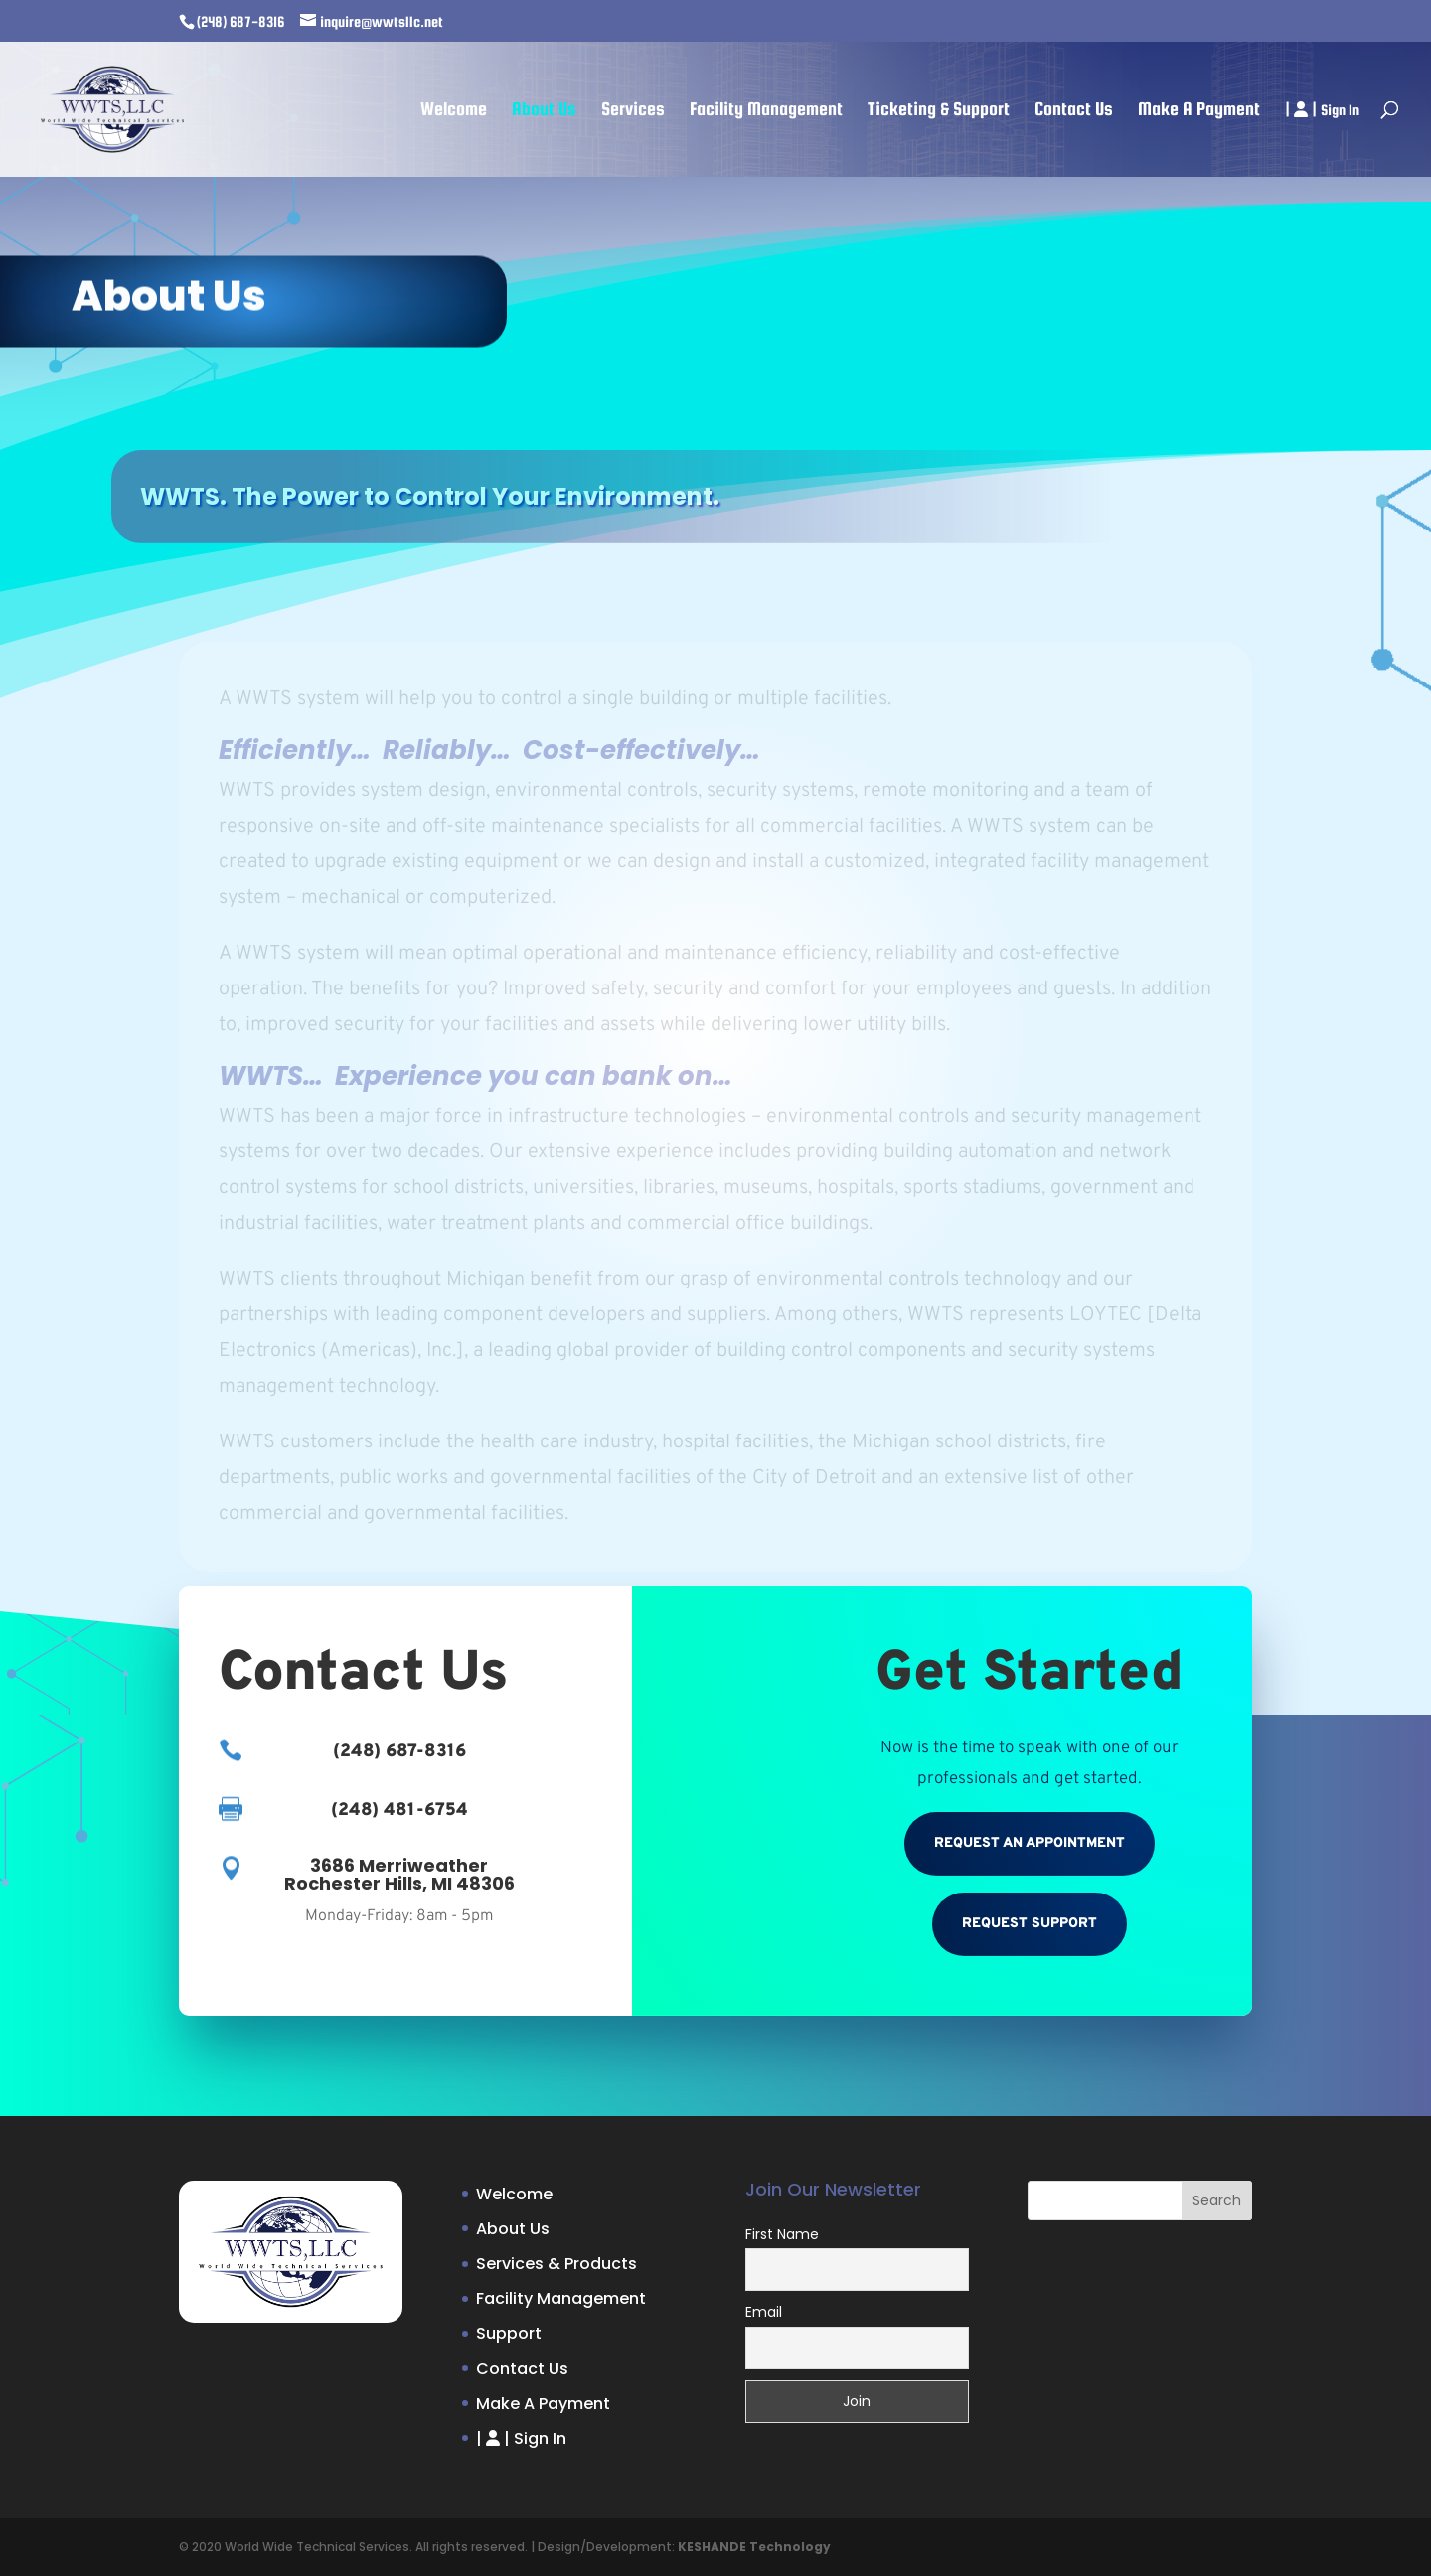 This screenshot has height=2576, width=1431. Describe the element at coordinates (544, 110) in the screenshot. I see `About Us` at that location.